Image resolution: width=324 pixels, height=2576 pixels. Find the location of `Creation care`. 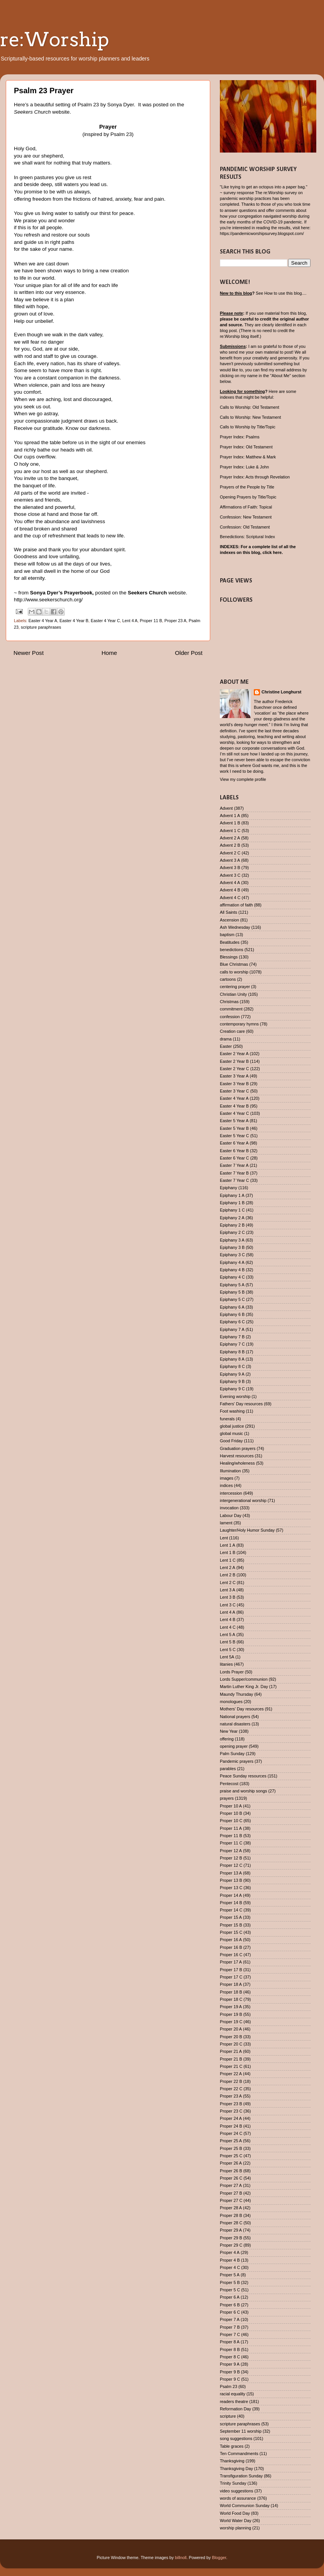

Creation care is located at coordinates (232, 1031).